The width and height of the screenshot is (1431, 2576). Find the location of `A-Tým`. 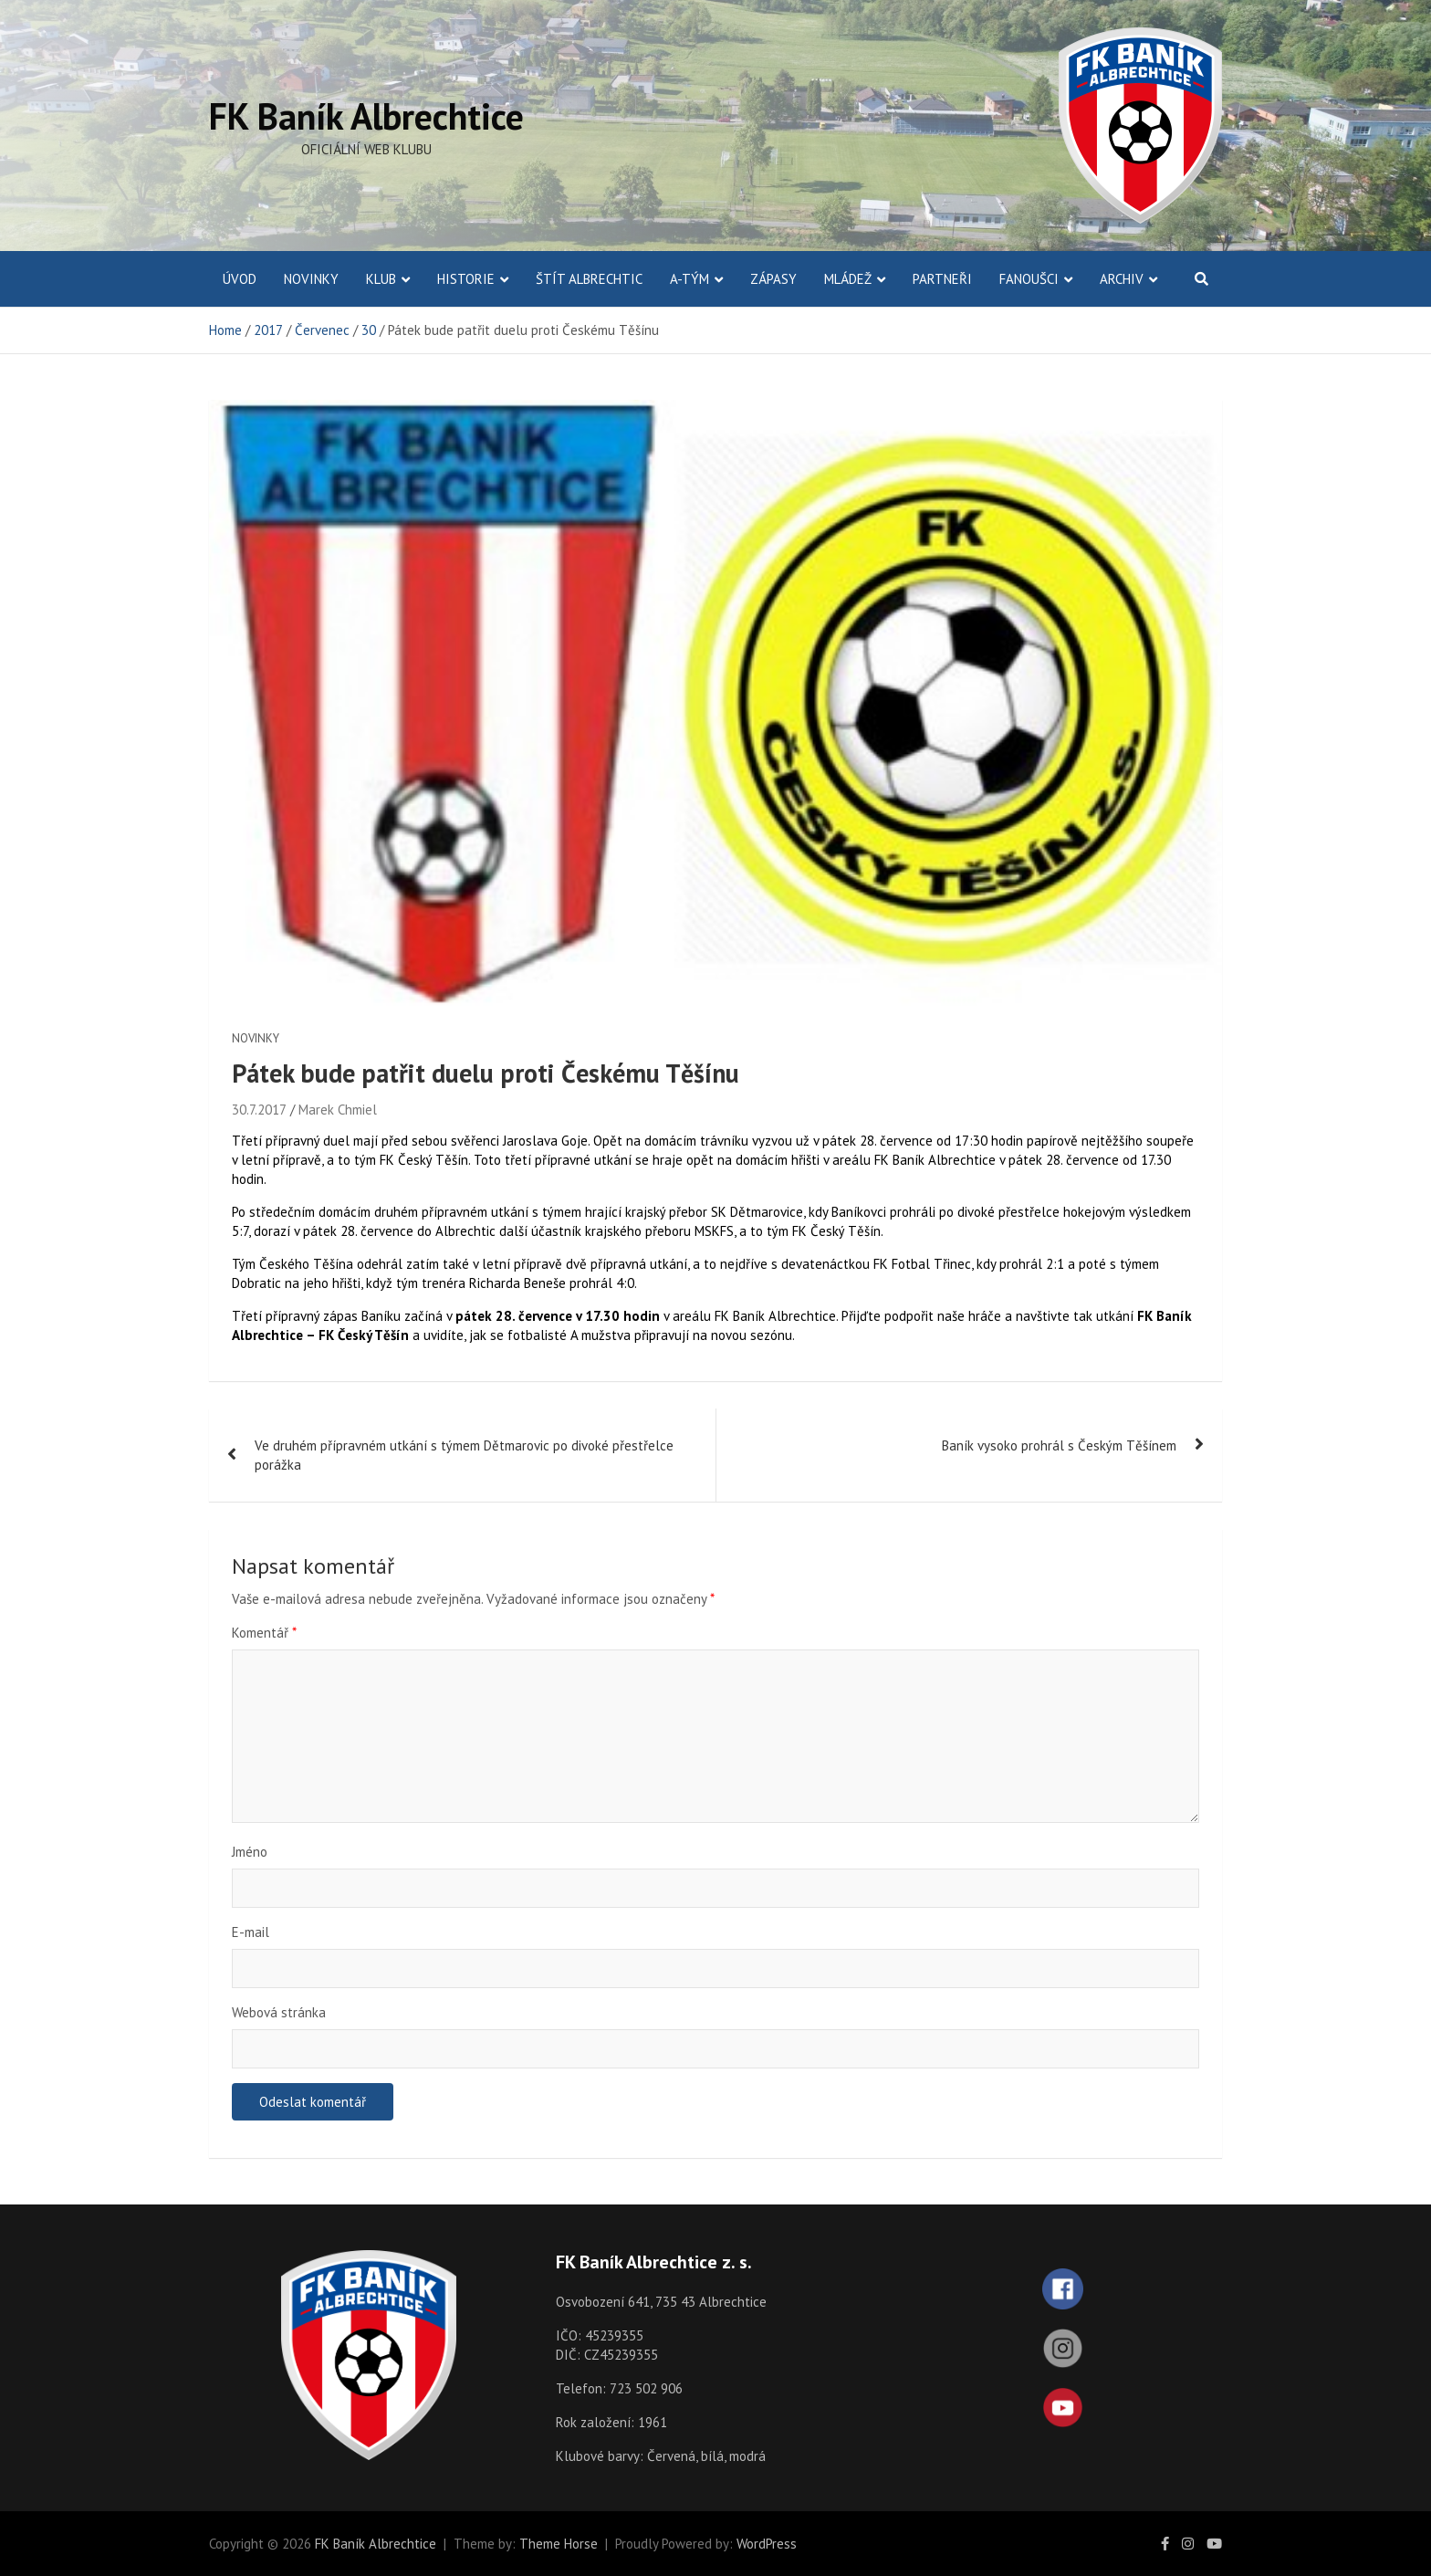

A-Tým is located at coordinates (689, 279).